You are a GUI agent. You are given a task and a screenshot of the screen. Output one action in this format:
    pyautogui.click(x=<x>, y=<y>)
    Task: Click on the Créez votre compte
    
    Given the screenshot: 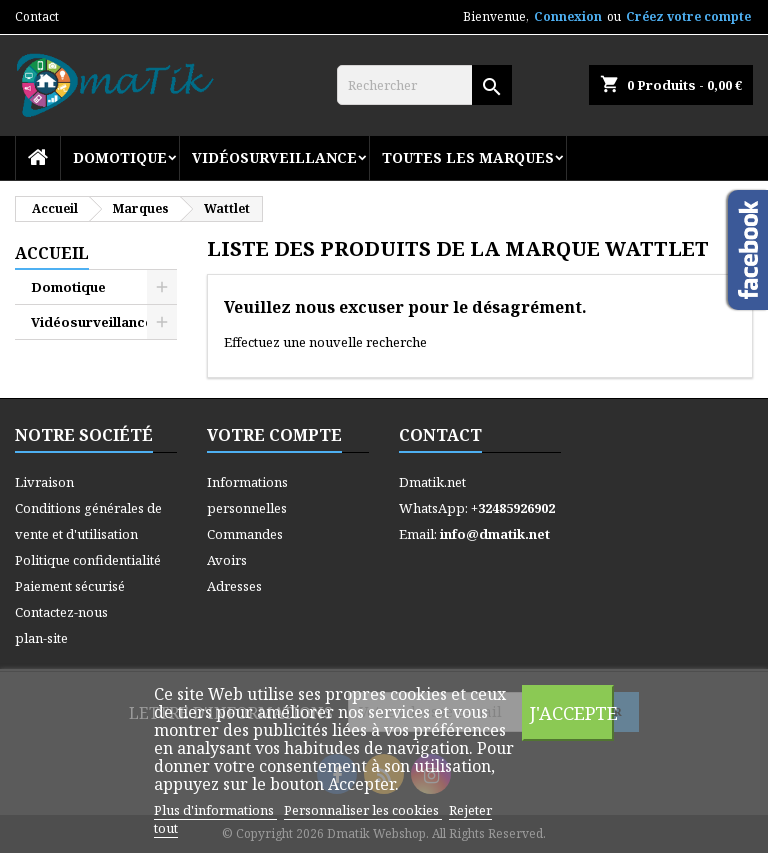 What is the action you would take?
    pyautogui.click(x=688, y=16)
    